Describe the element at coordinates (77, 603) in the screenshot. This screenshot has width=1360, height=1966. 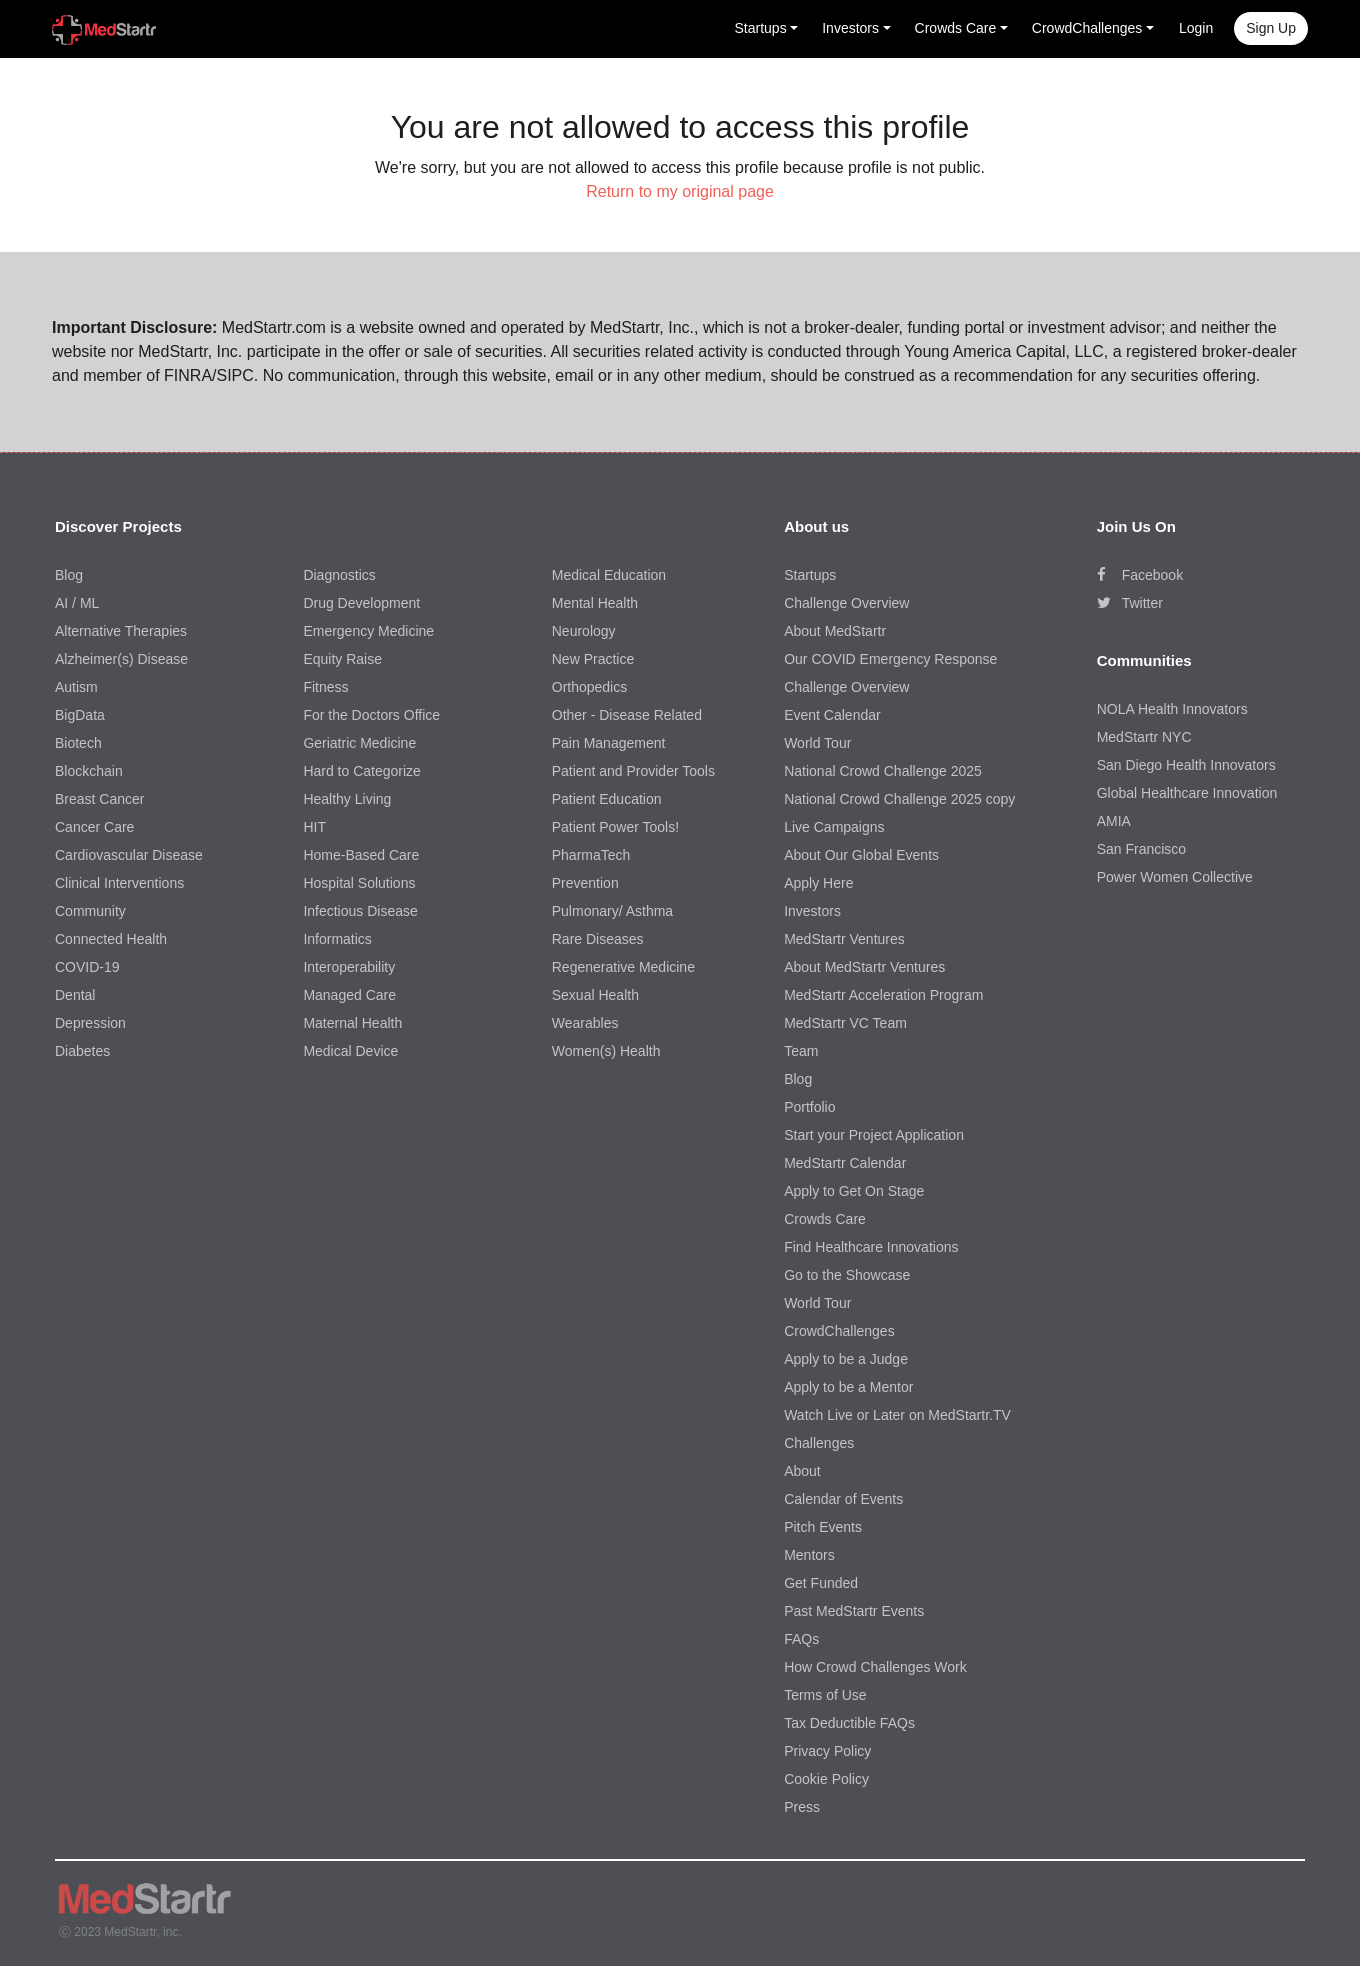
I see `AI / ML` at that location.